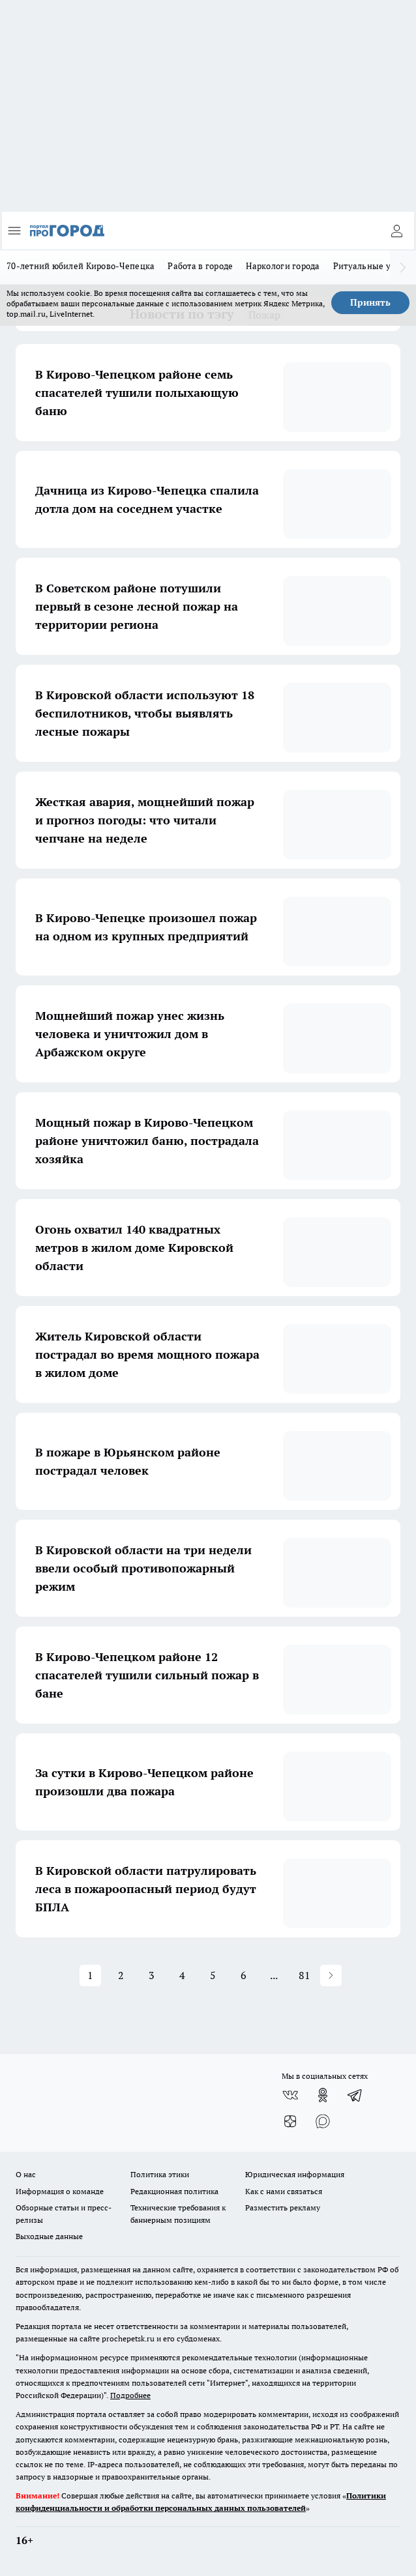 The image size is (416, 2576). I want to click on Редакционная политика, so click(174, 2191).